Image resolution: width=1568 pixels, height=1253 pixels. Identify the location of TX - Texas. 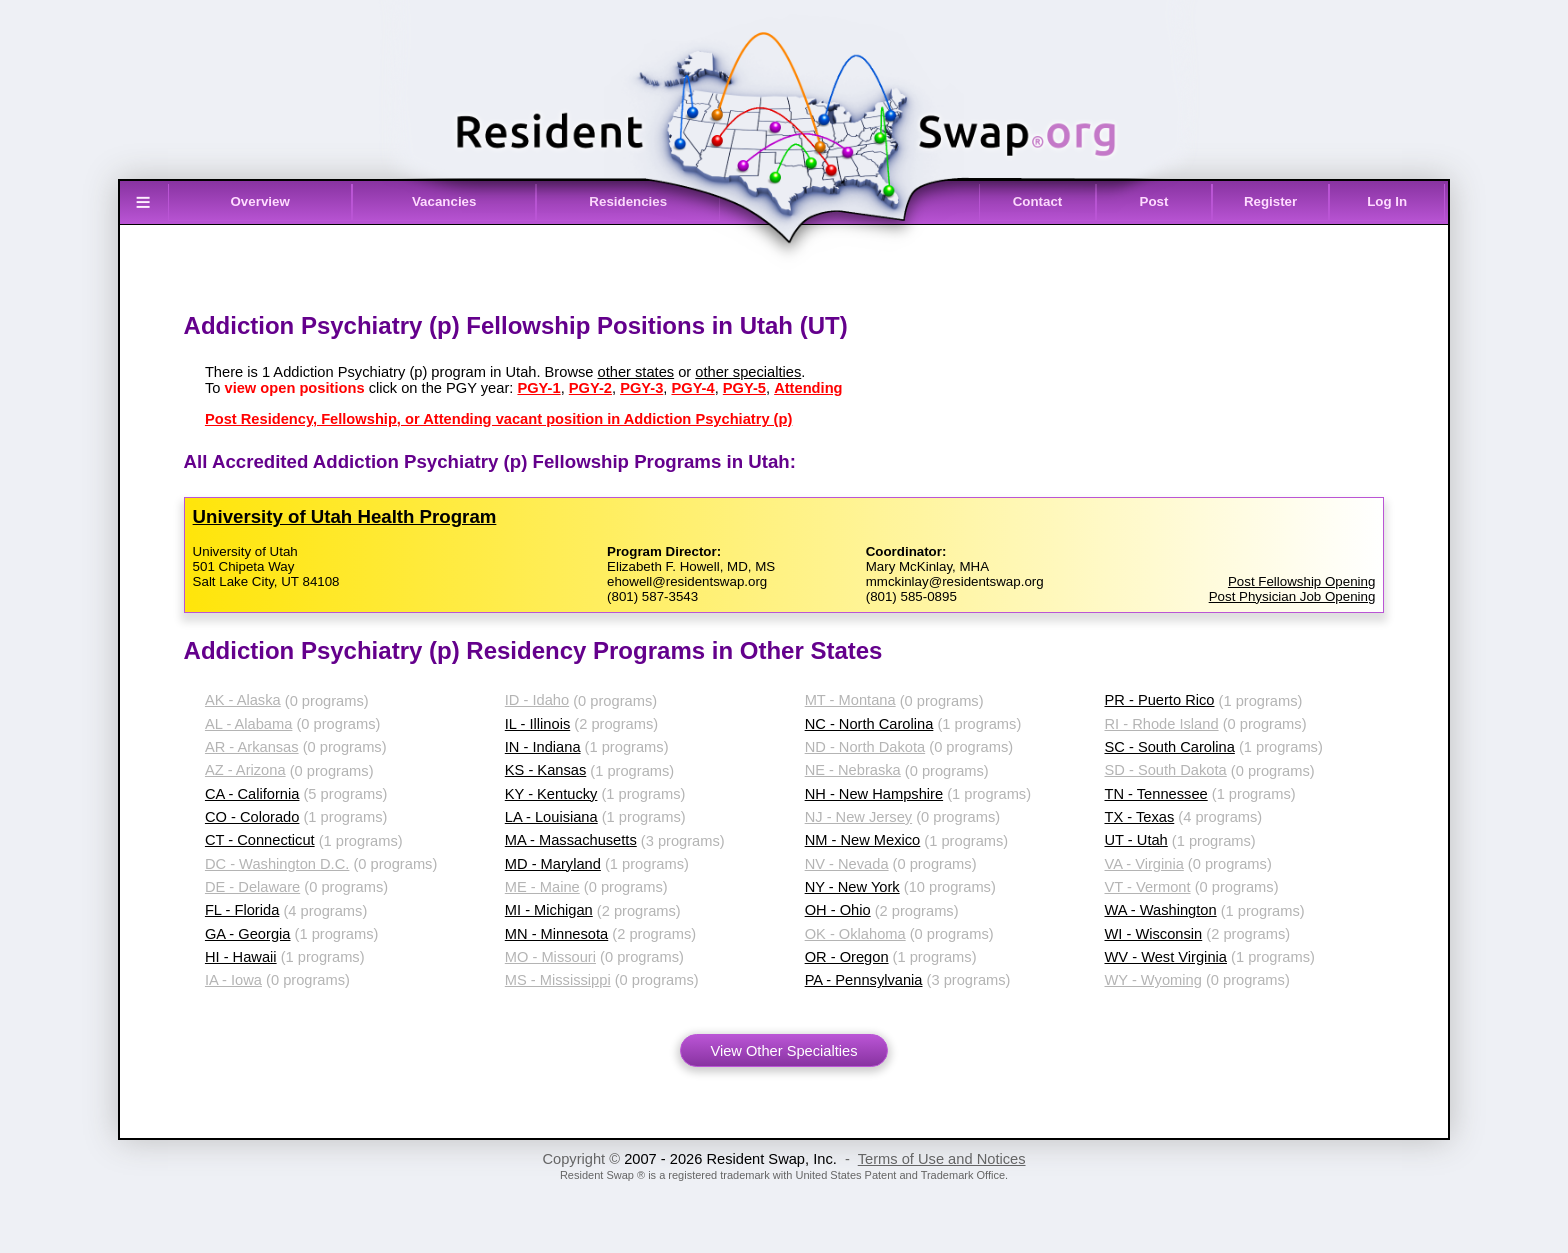
(1140, 817).